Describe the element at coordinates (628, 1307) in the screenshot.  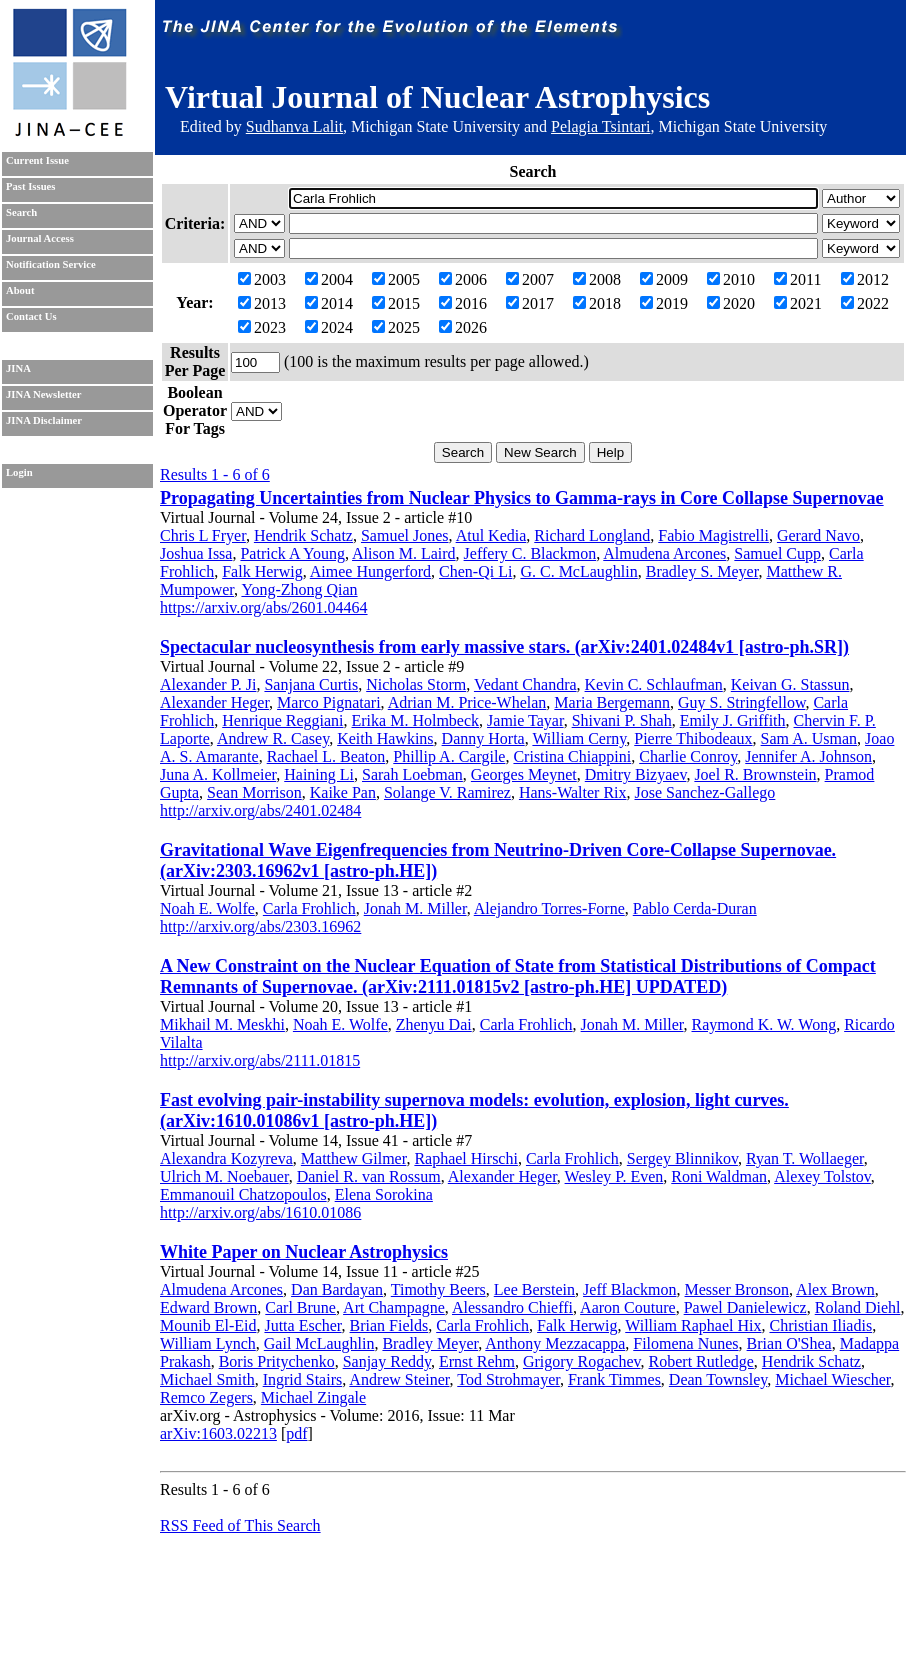
I see `Aaron Couture` at that location.